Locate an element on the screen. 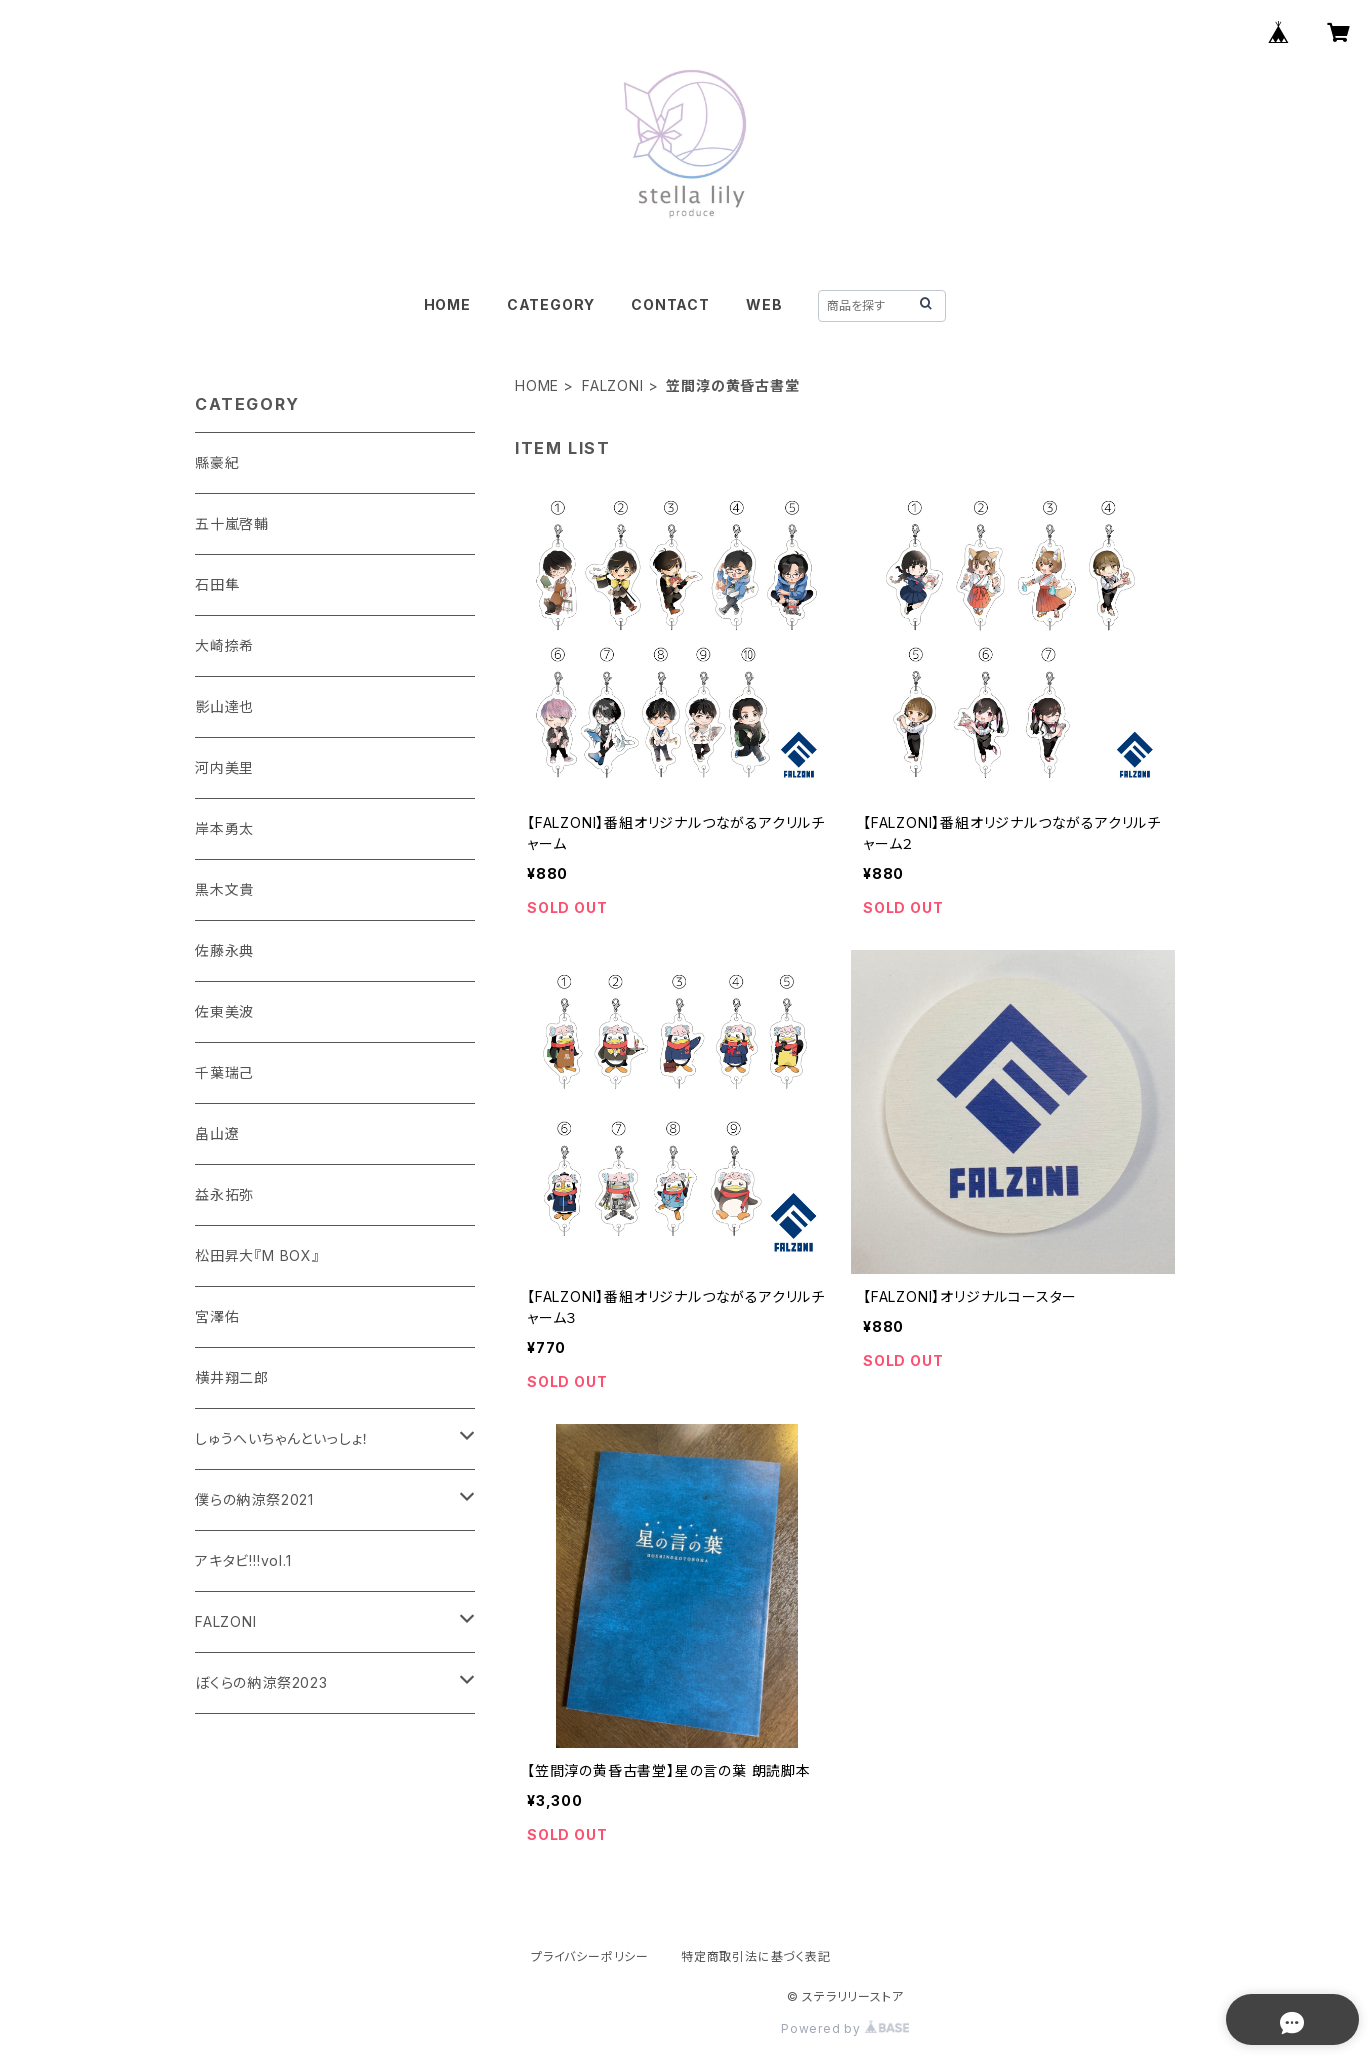 The width and height of the screenshot is (1370, 2065). 宮澤佑 is located at coordinates (217, 1316).